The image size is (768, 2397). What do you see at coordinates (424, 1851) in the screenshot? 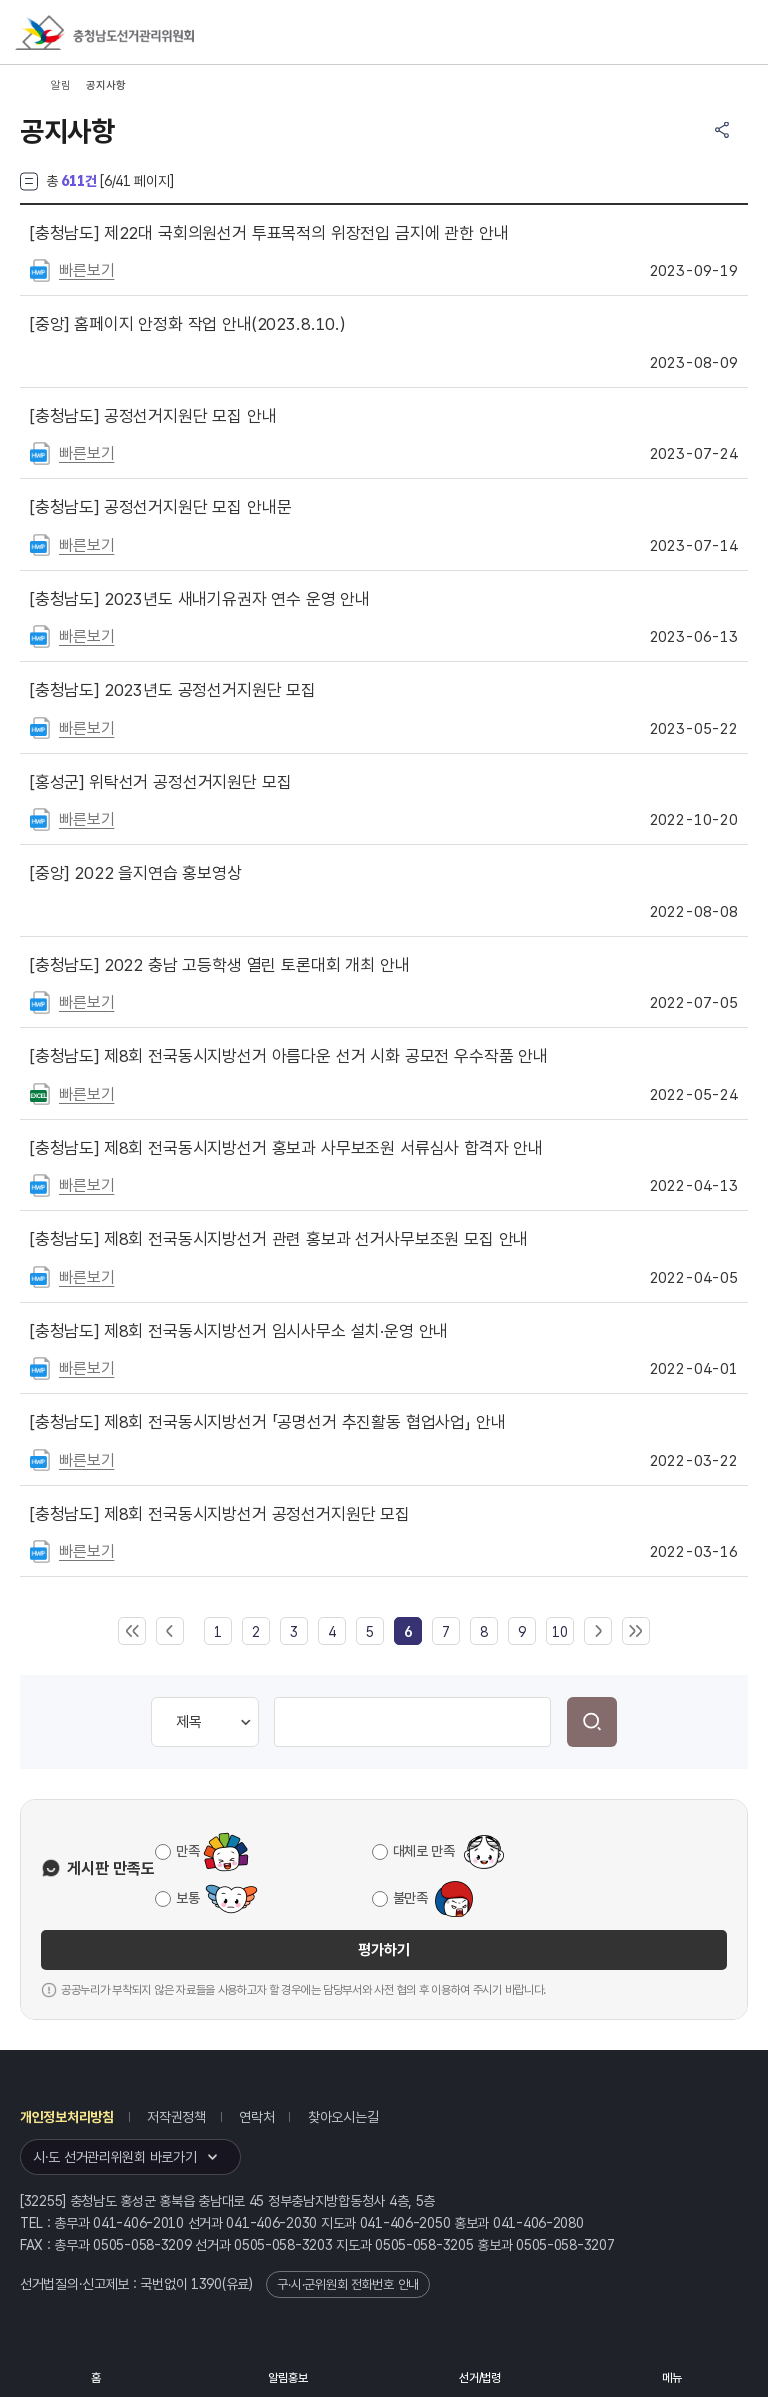
I see `대체로 만족` at bounding box center [424, 1851].